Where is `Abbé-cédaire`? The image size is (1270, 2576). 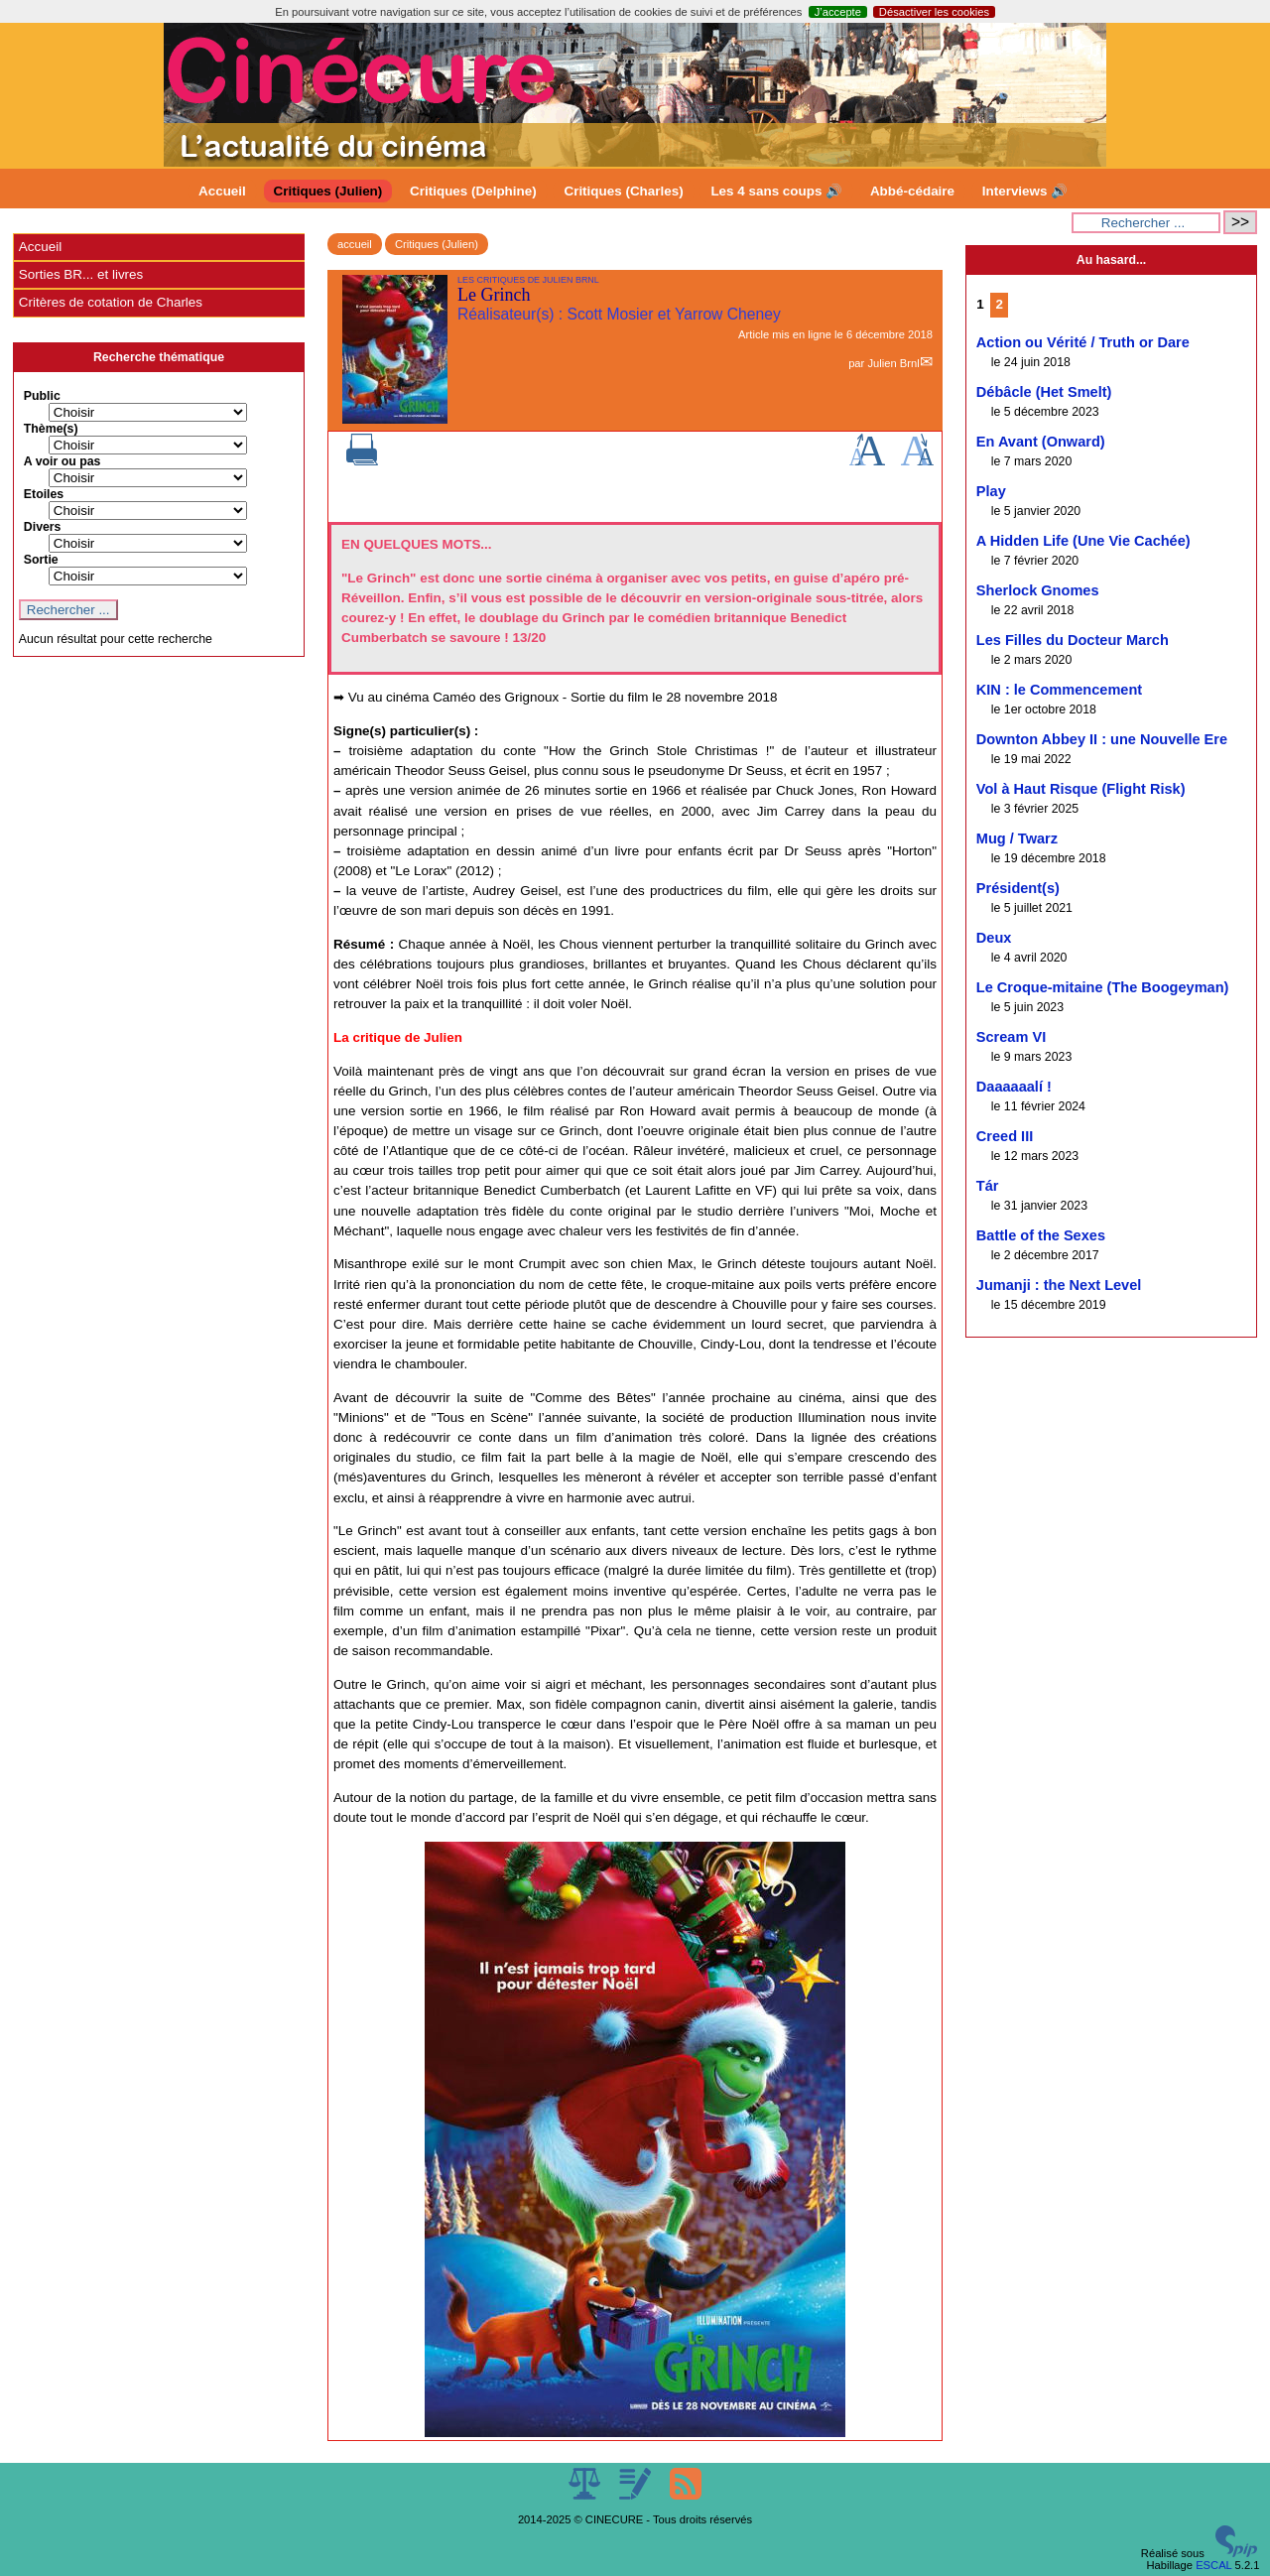 Abbé-cédaire is located at coordinates (912, 191).